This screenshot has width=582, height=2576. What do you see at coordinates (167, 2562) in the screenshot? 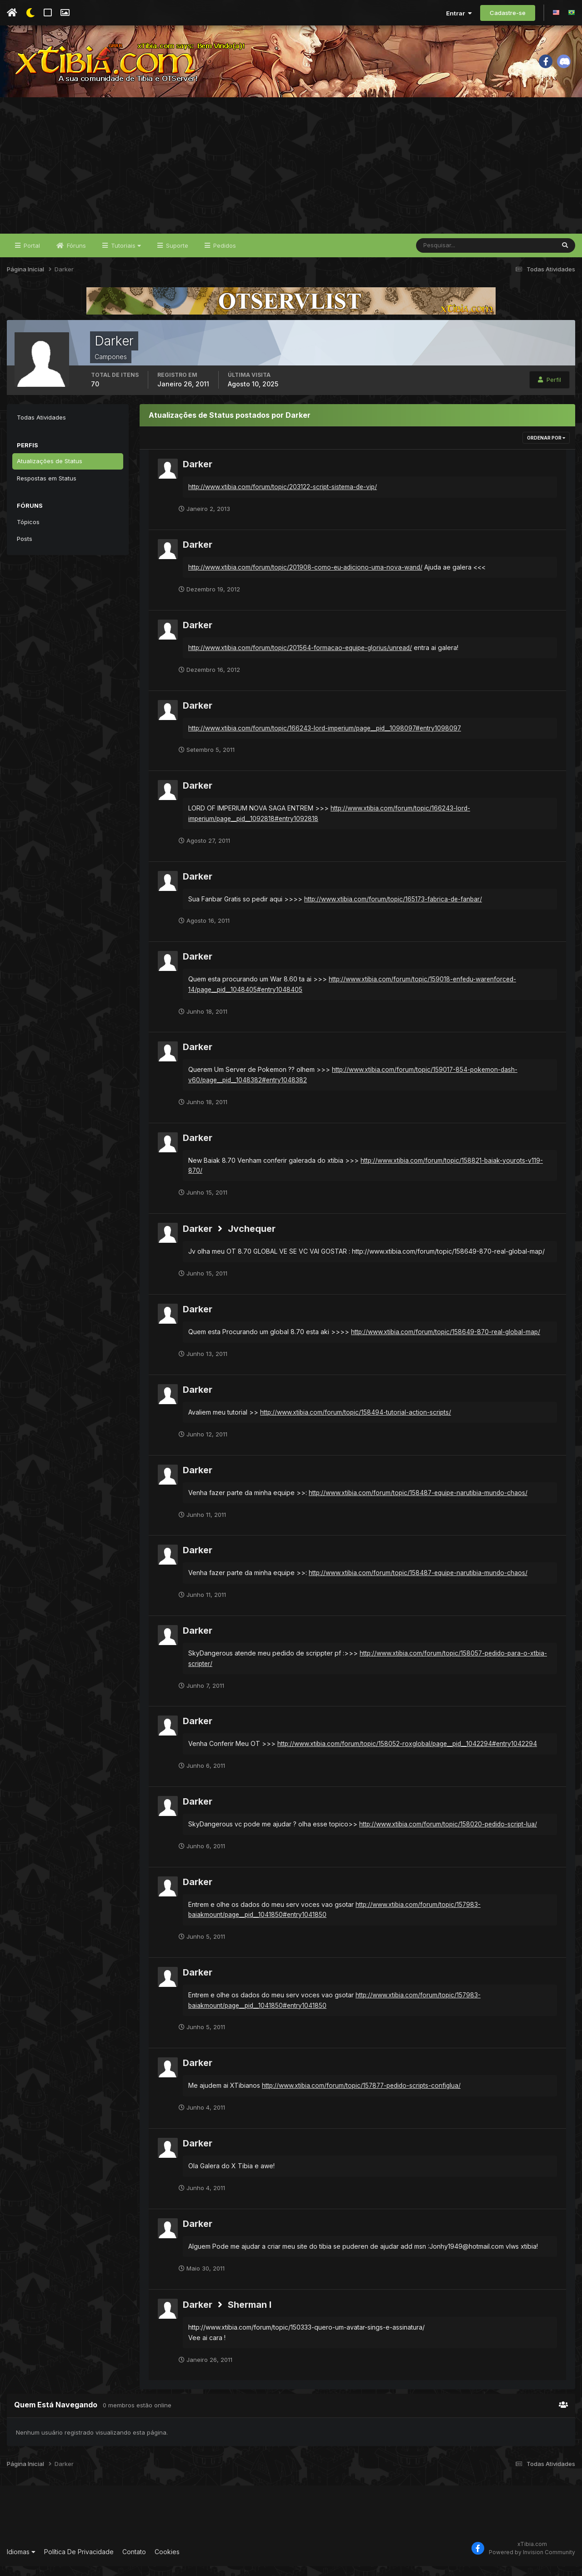
I see `Cookies` at bounding box center [167, 2562].